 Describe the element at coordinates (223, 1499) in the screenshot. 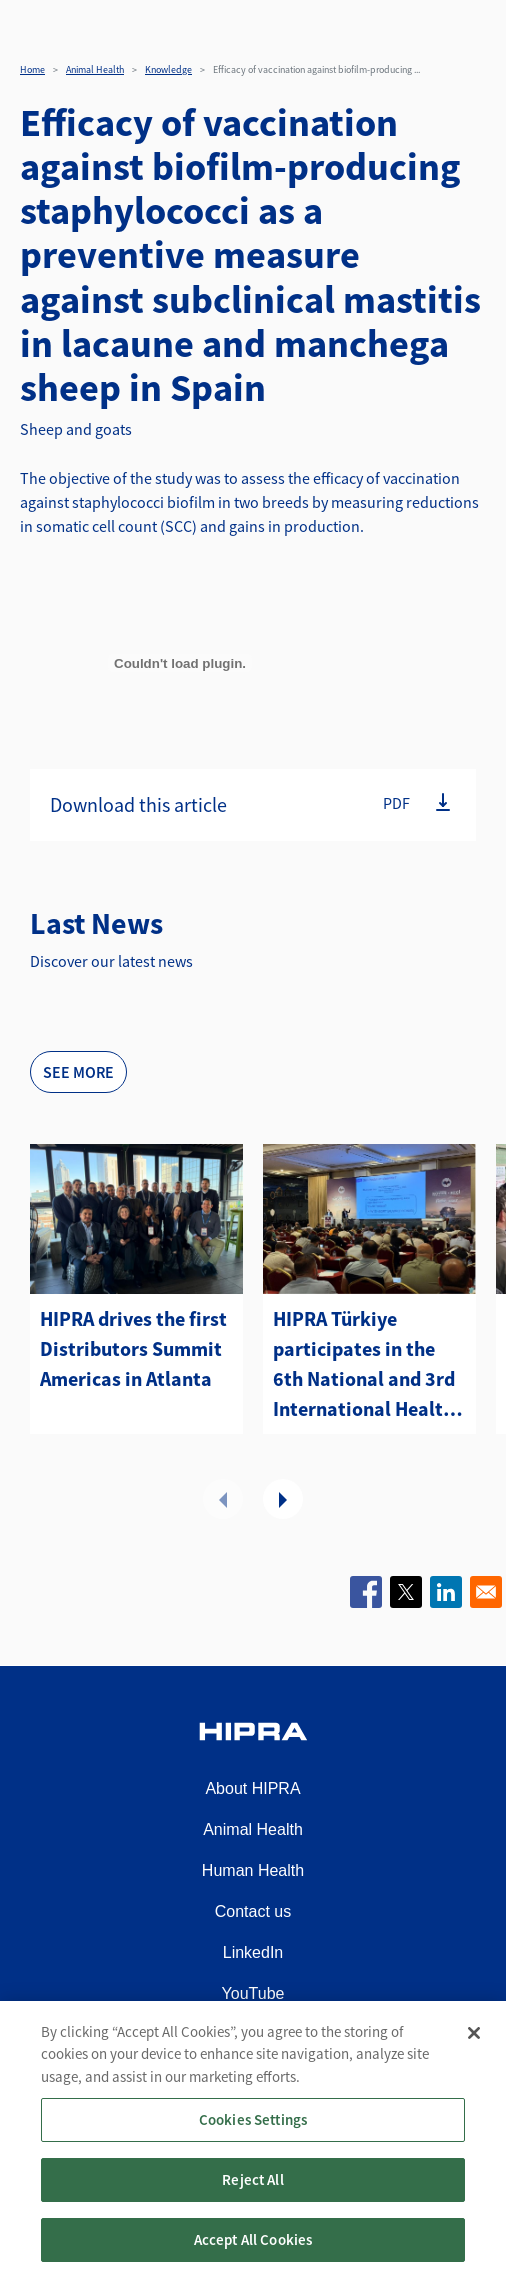

I see `Previous` at that location.